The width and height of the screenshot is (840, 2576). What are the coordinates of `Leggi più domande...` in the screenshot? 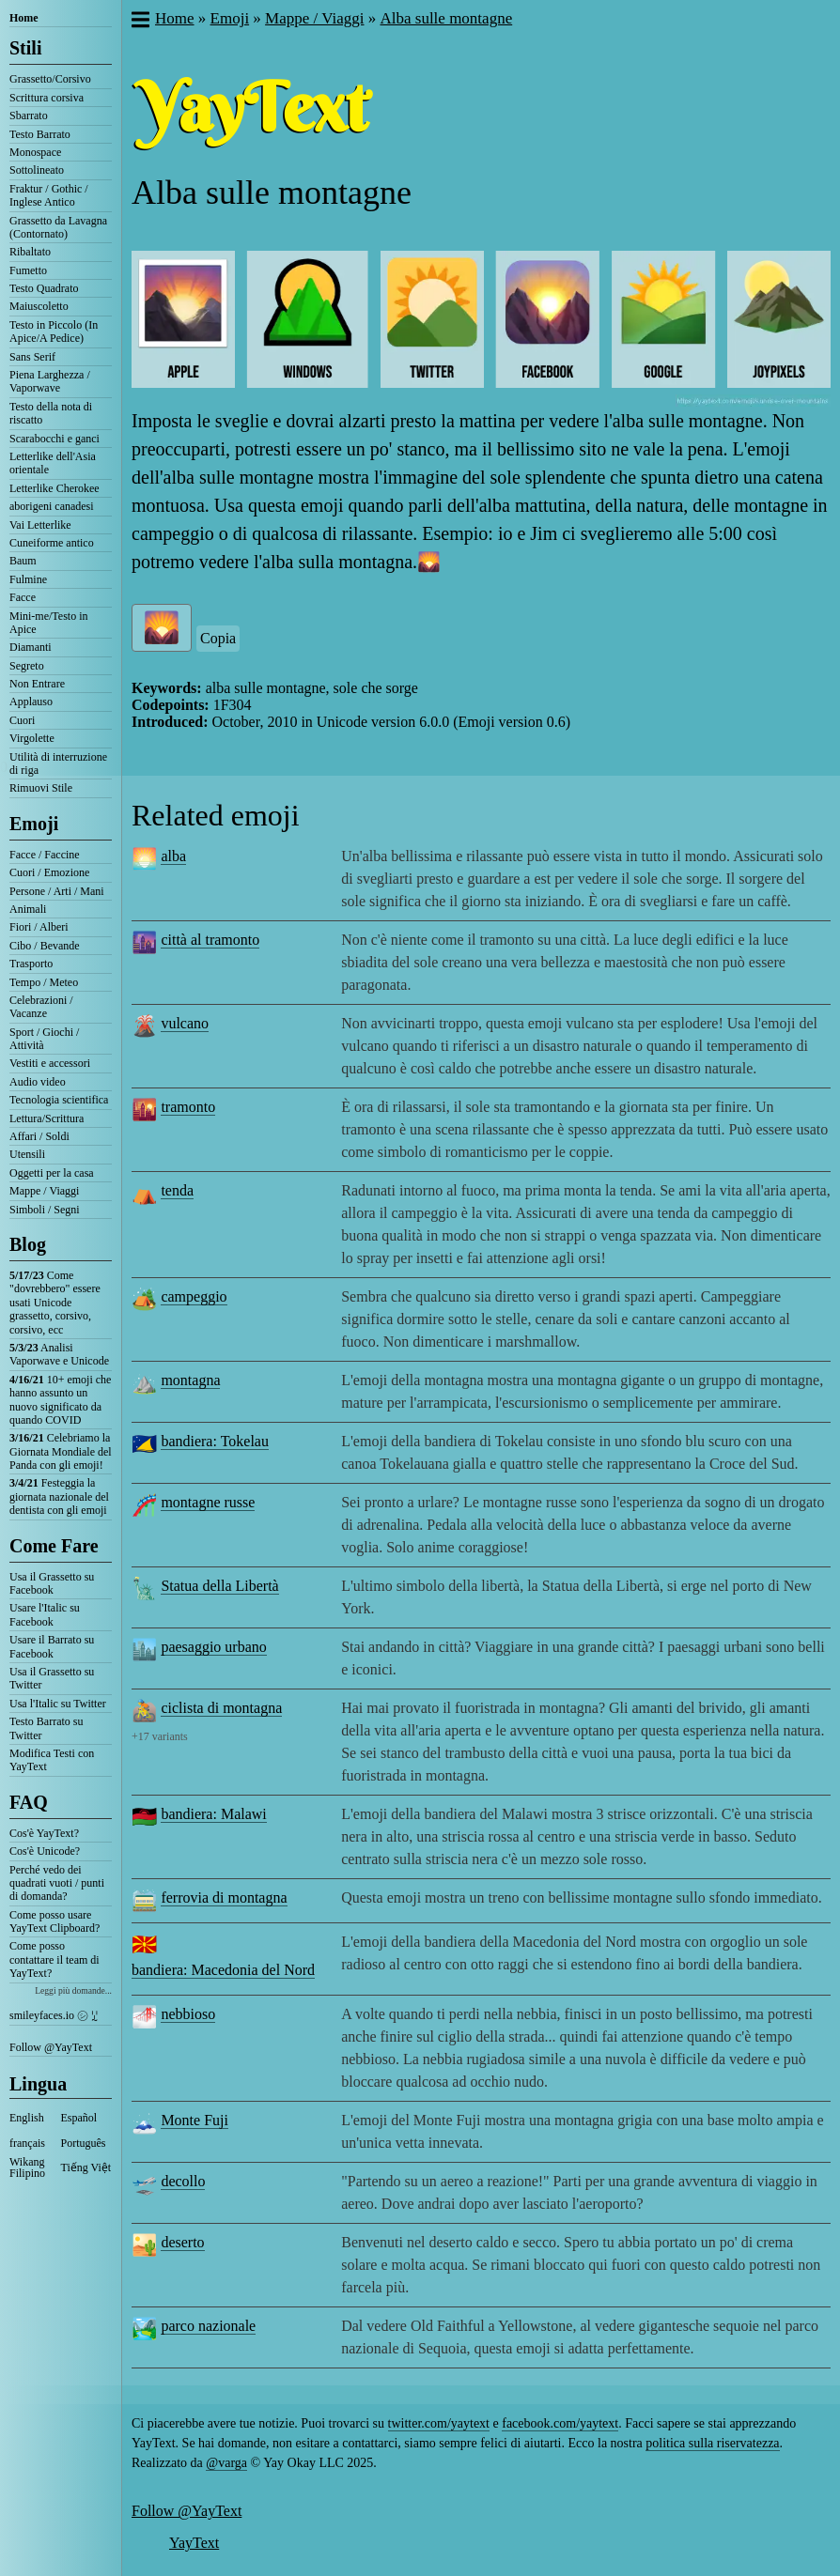 It's located at (73, 1990).